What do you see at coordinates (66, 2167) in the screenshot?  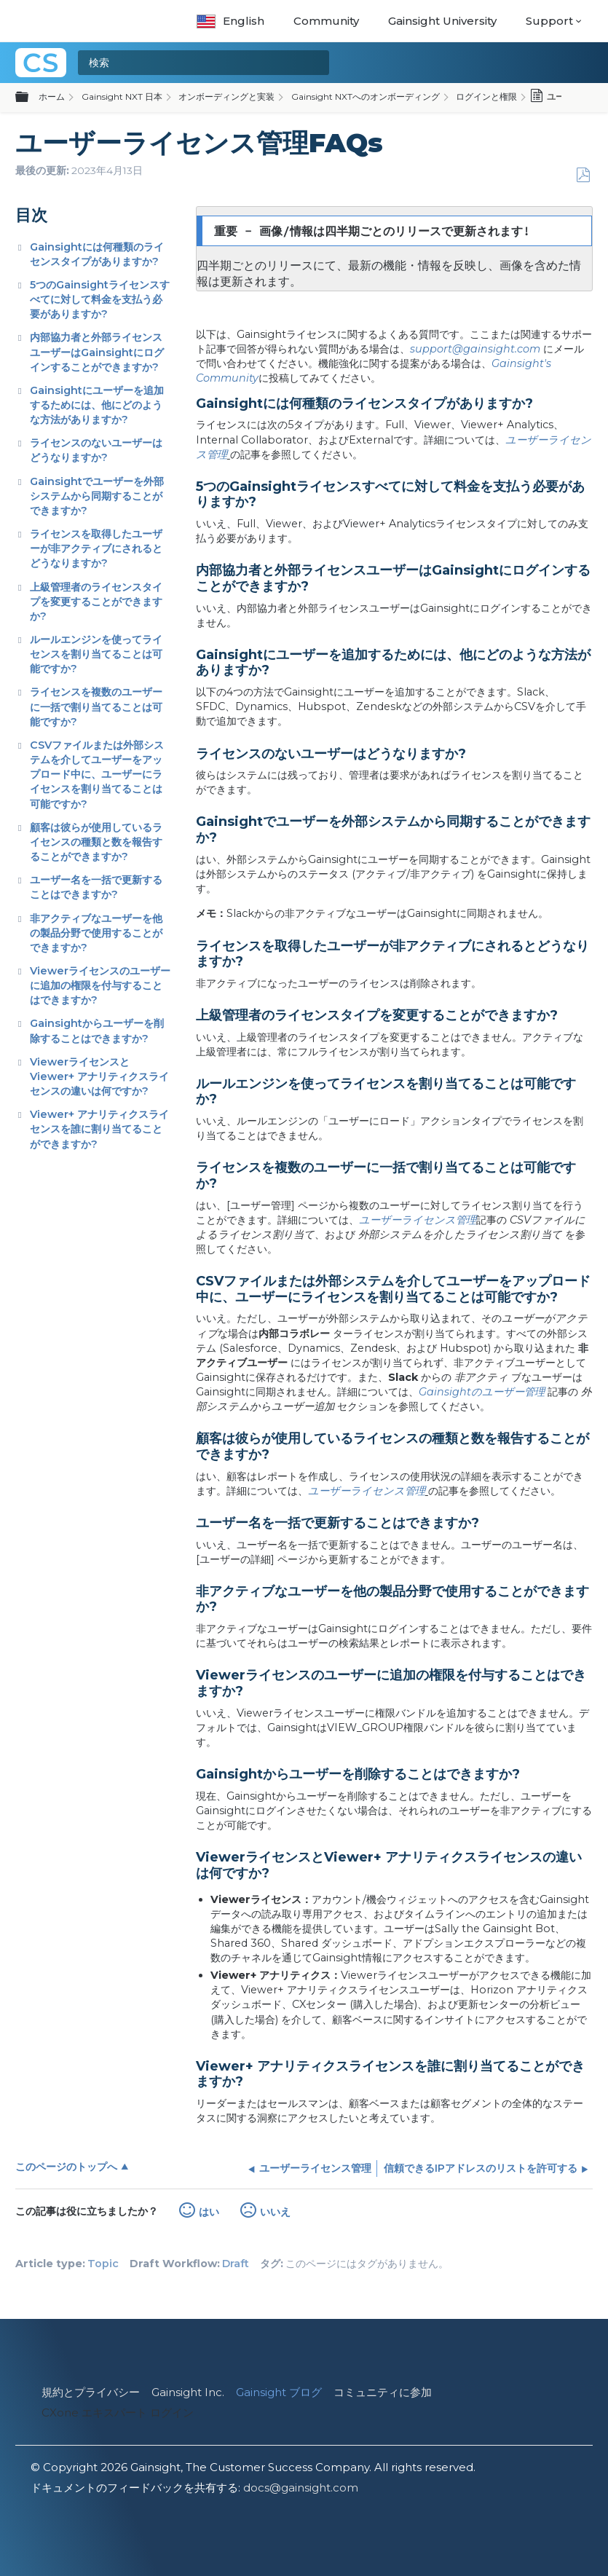 I see `このページのトップへ` at bounding box center [66, 2167].